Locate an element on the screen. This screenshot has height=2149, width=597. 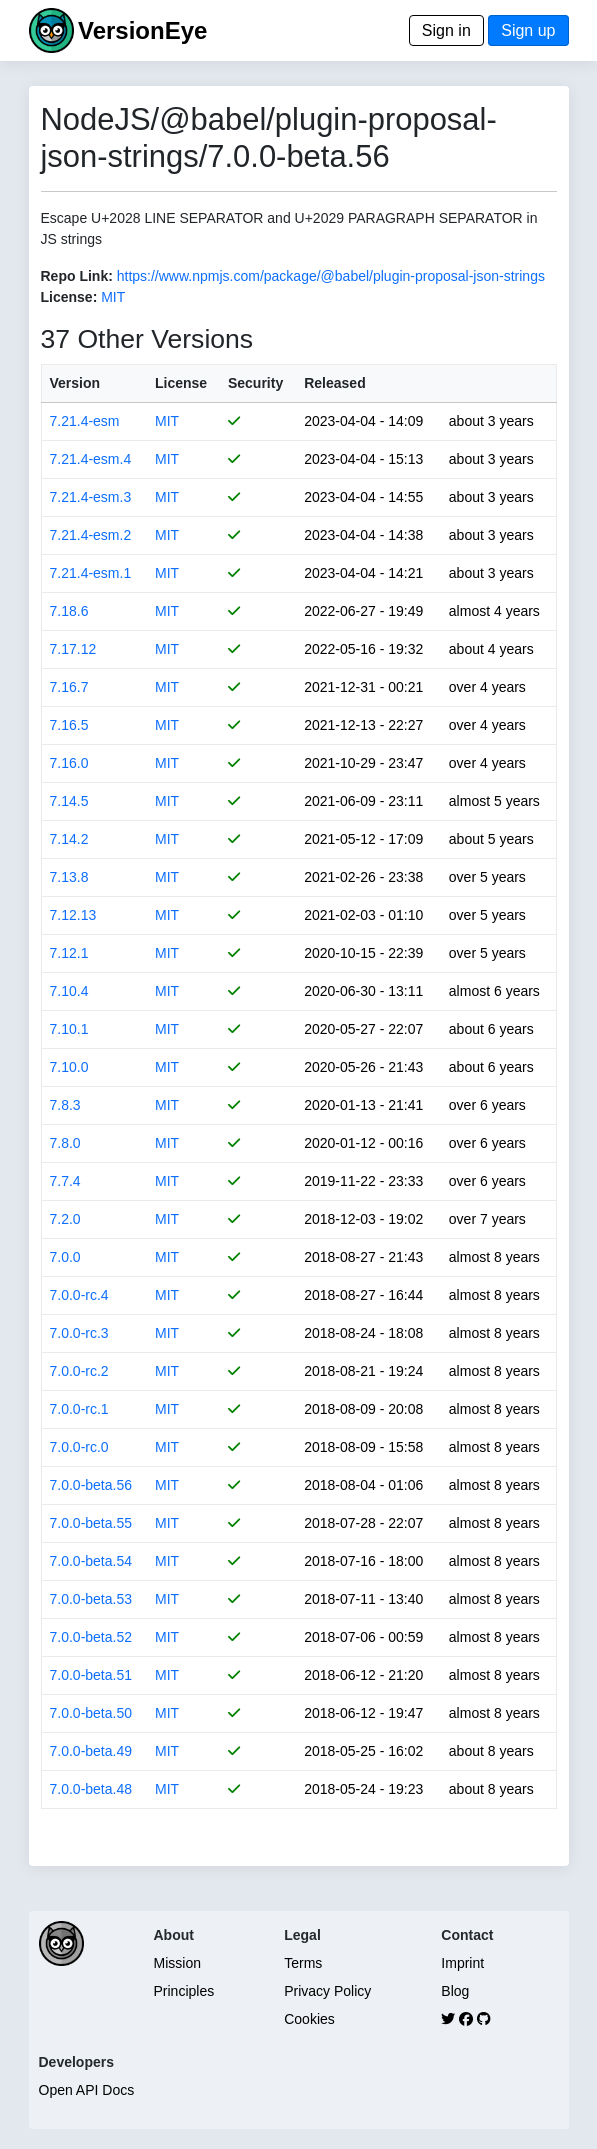
7.14.2 is located at coordinates (69, 839).